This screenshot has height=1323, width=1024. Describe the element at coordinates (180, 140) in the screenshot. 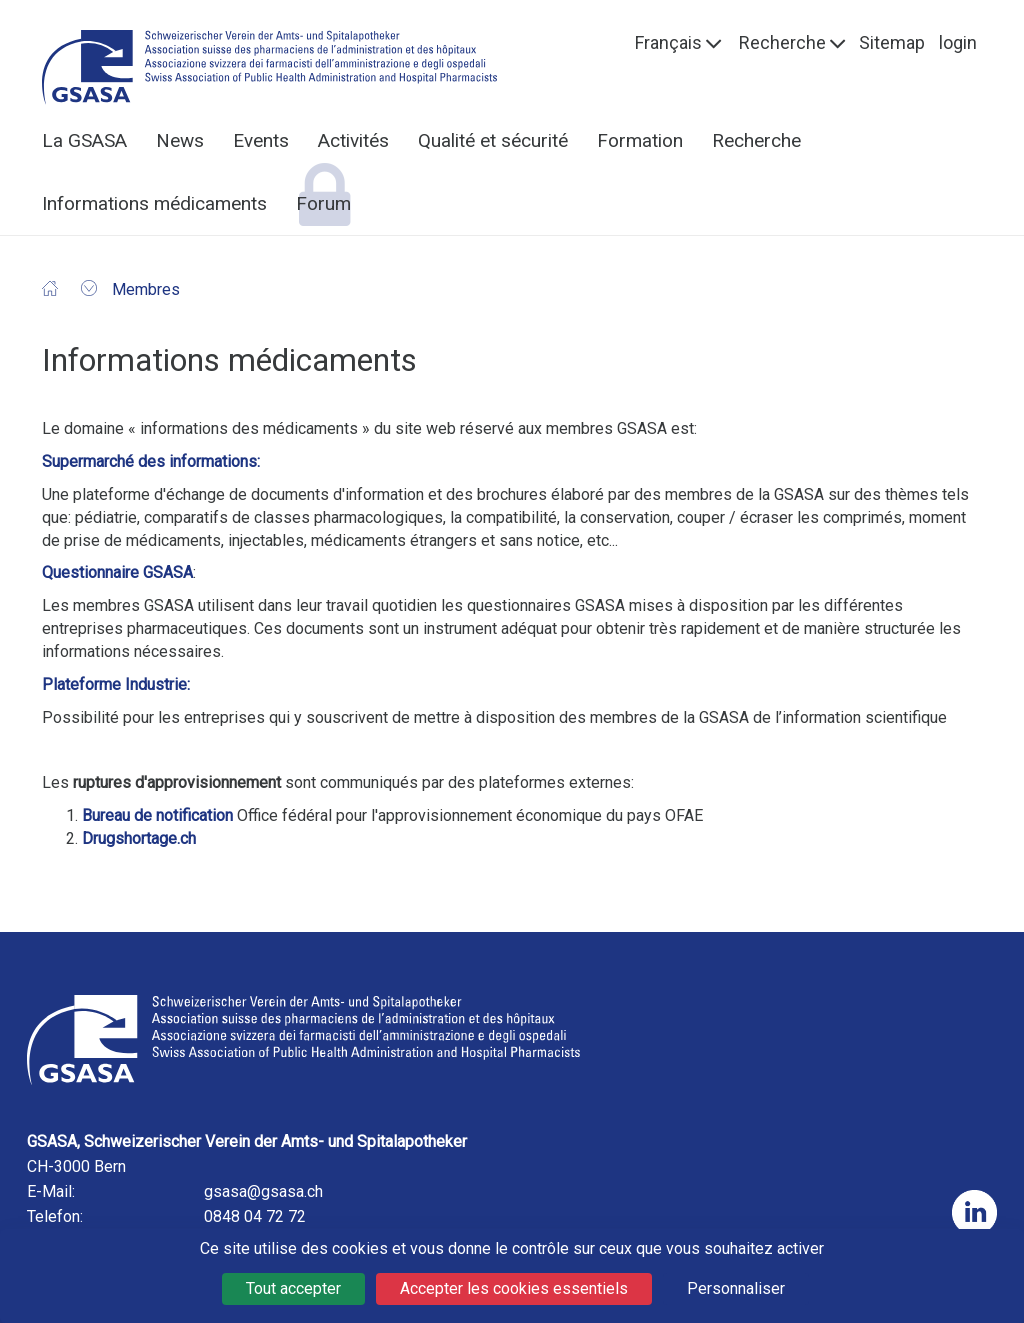

I see `News` at that location.